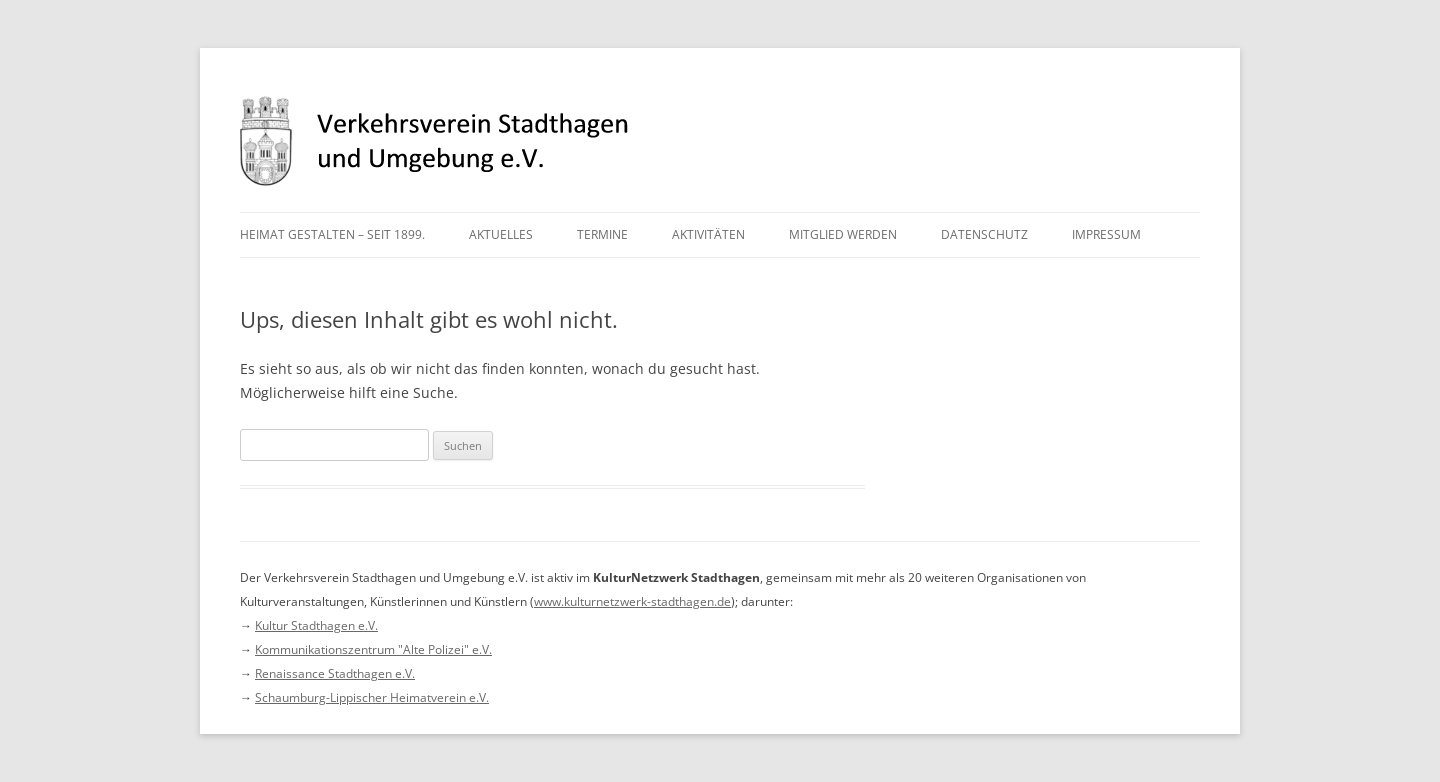  Describe the element at coordinates (984, 234) in the screenshot. I see `Datenschutz` at that location.